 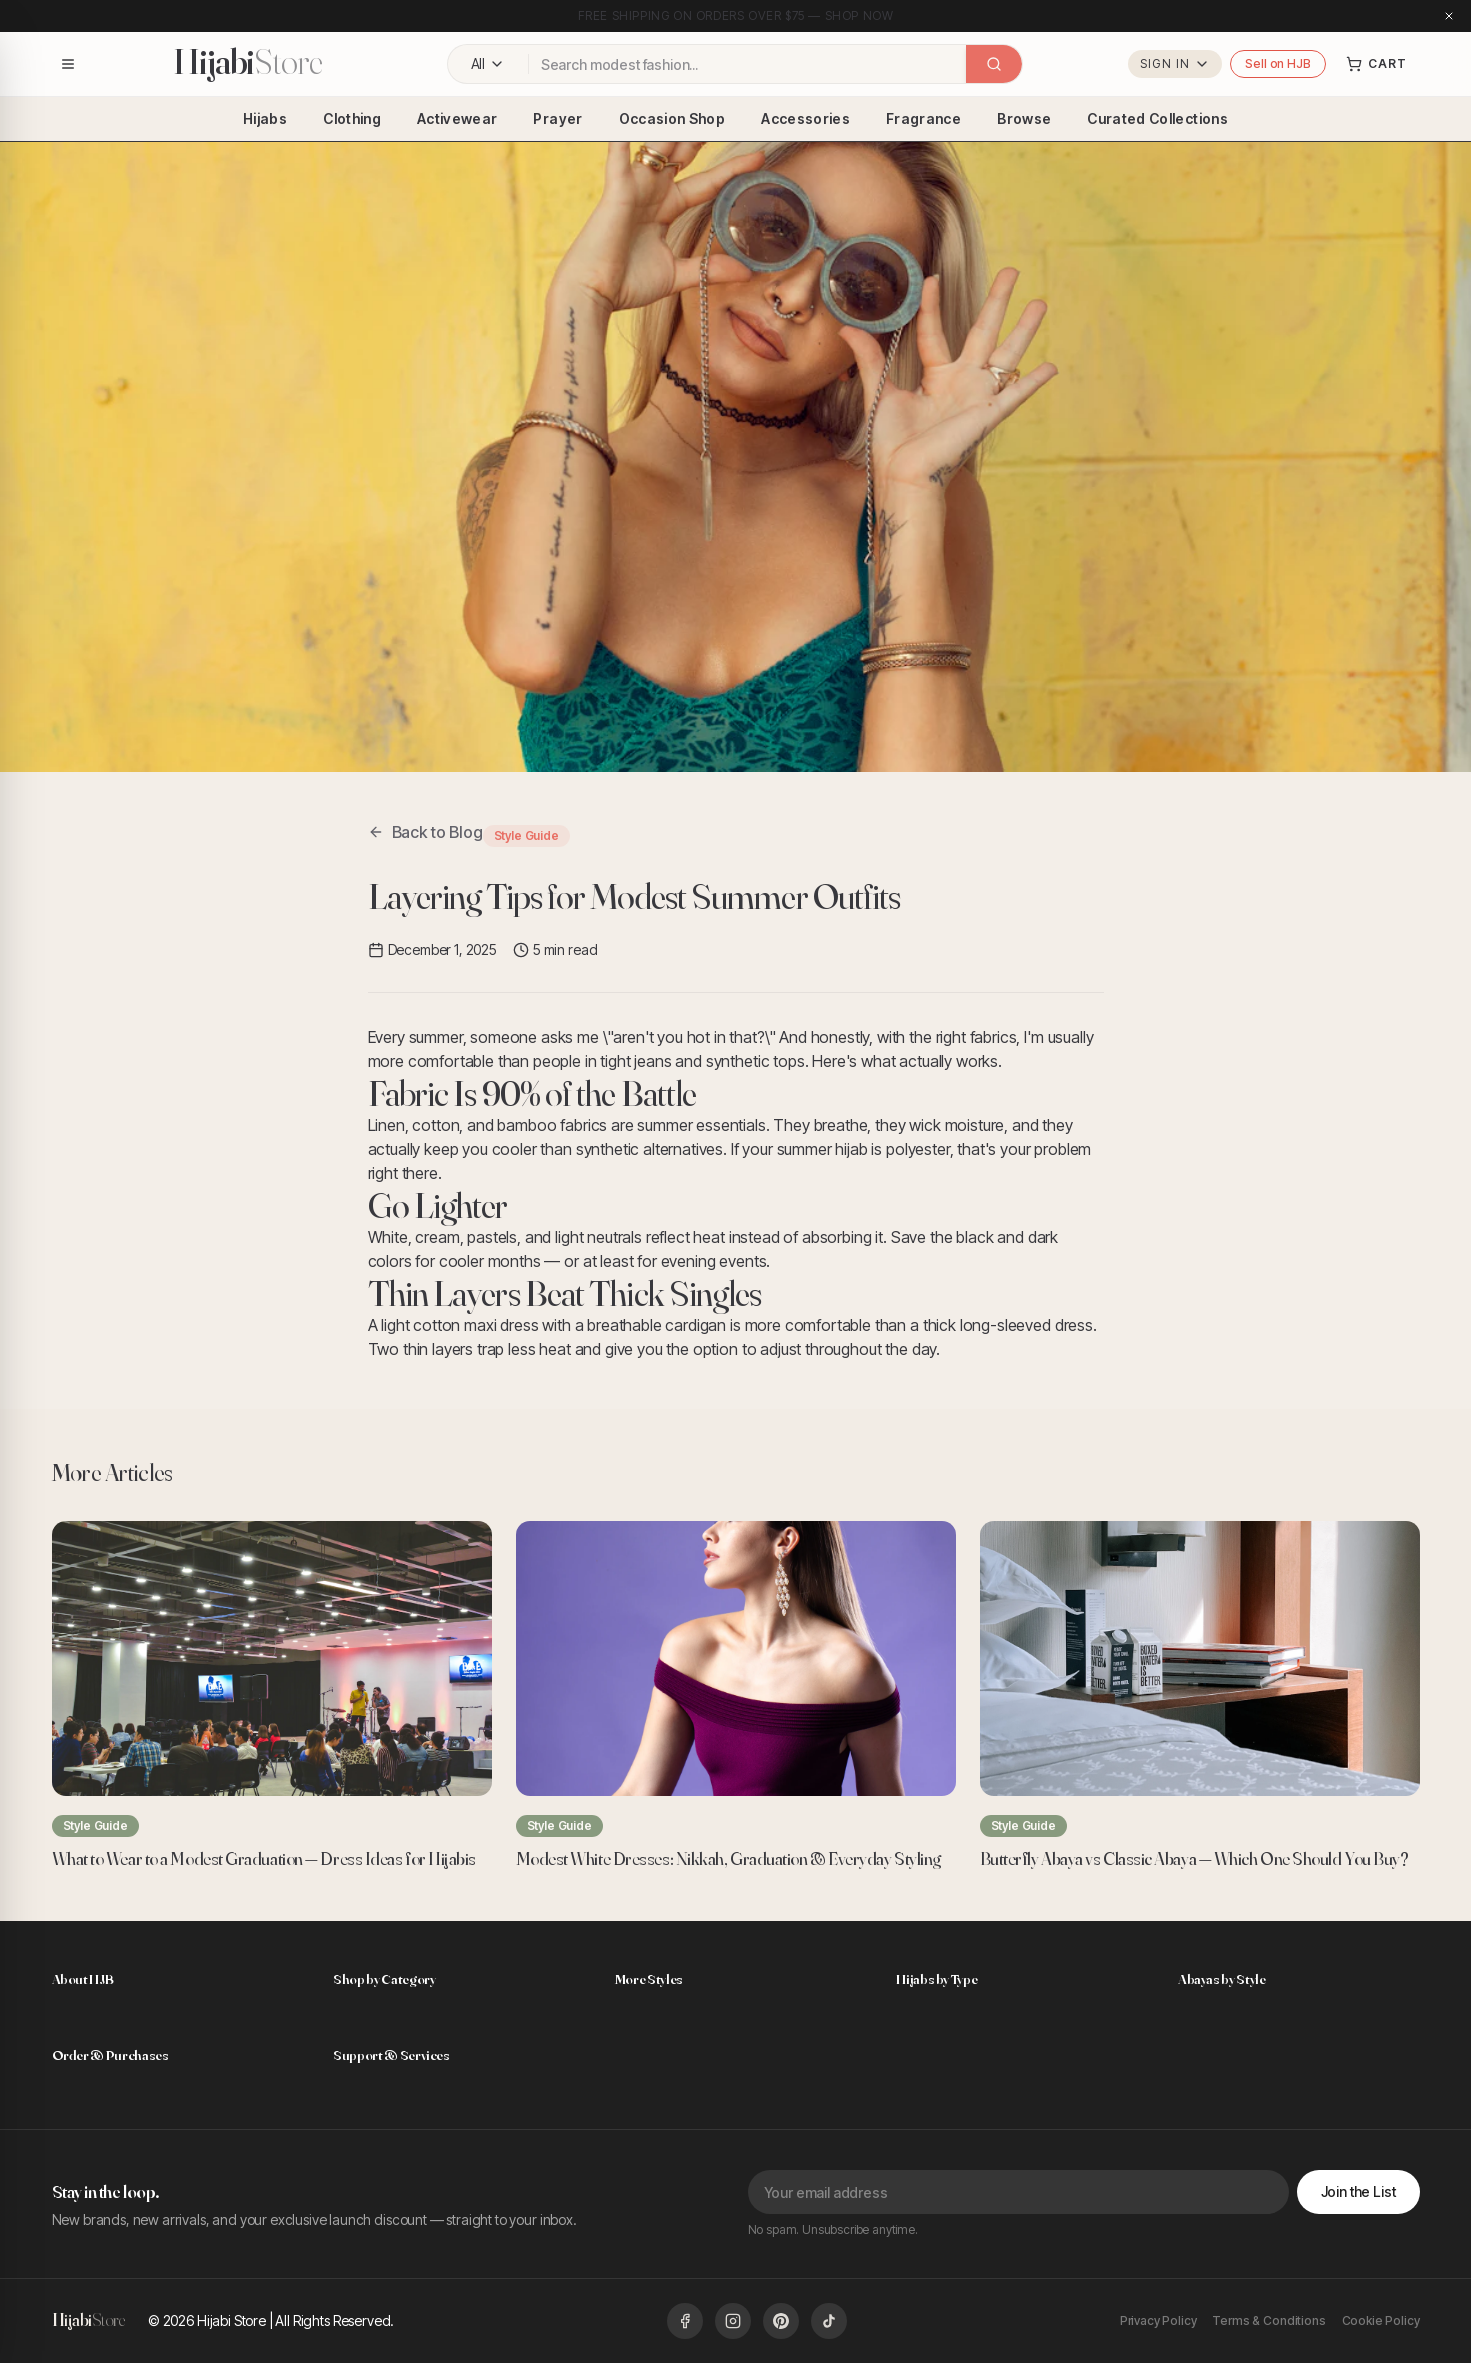 What do you see at coordinates (488, 64) in the screenshot?
I see `[Filter by category: All Categories]` at bounding box center [488, 64].